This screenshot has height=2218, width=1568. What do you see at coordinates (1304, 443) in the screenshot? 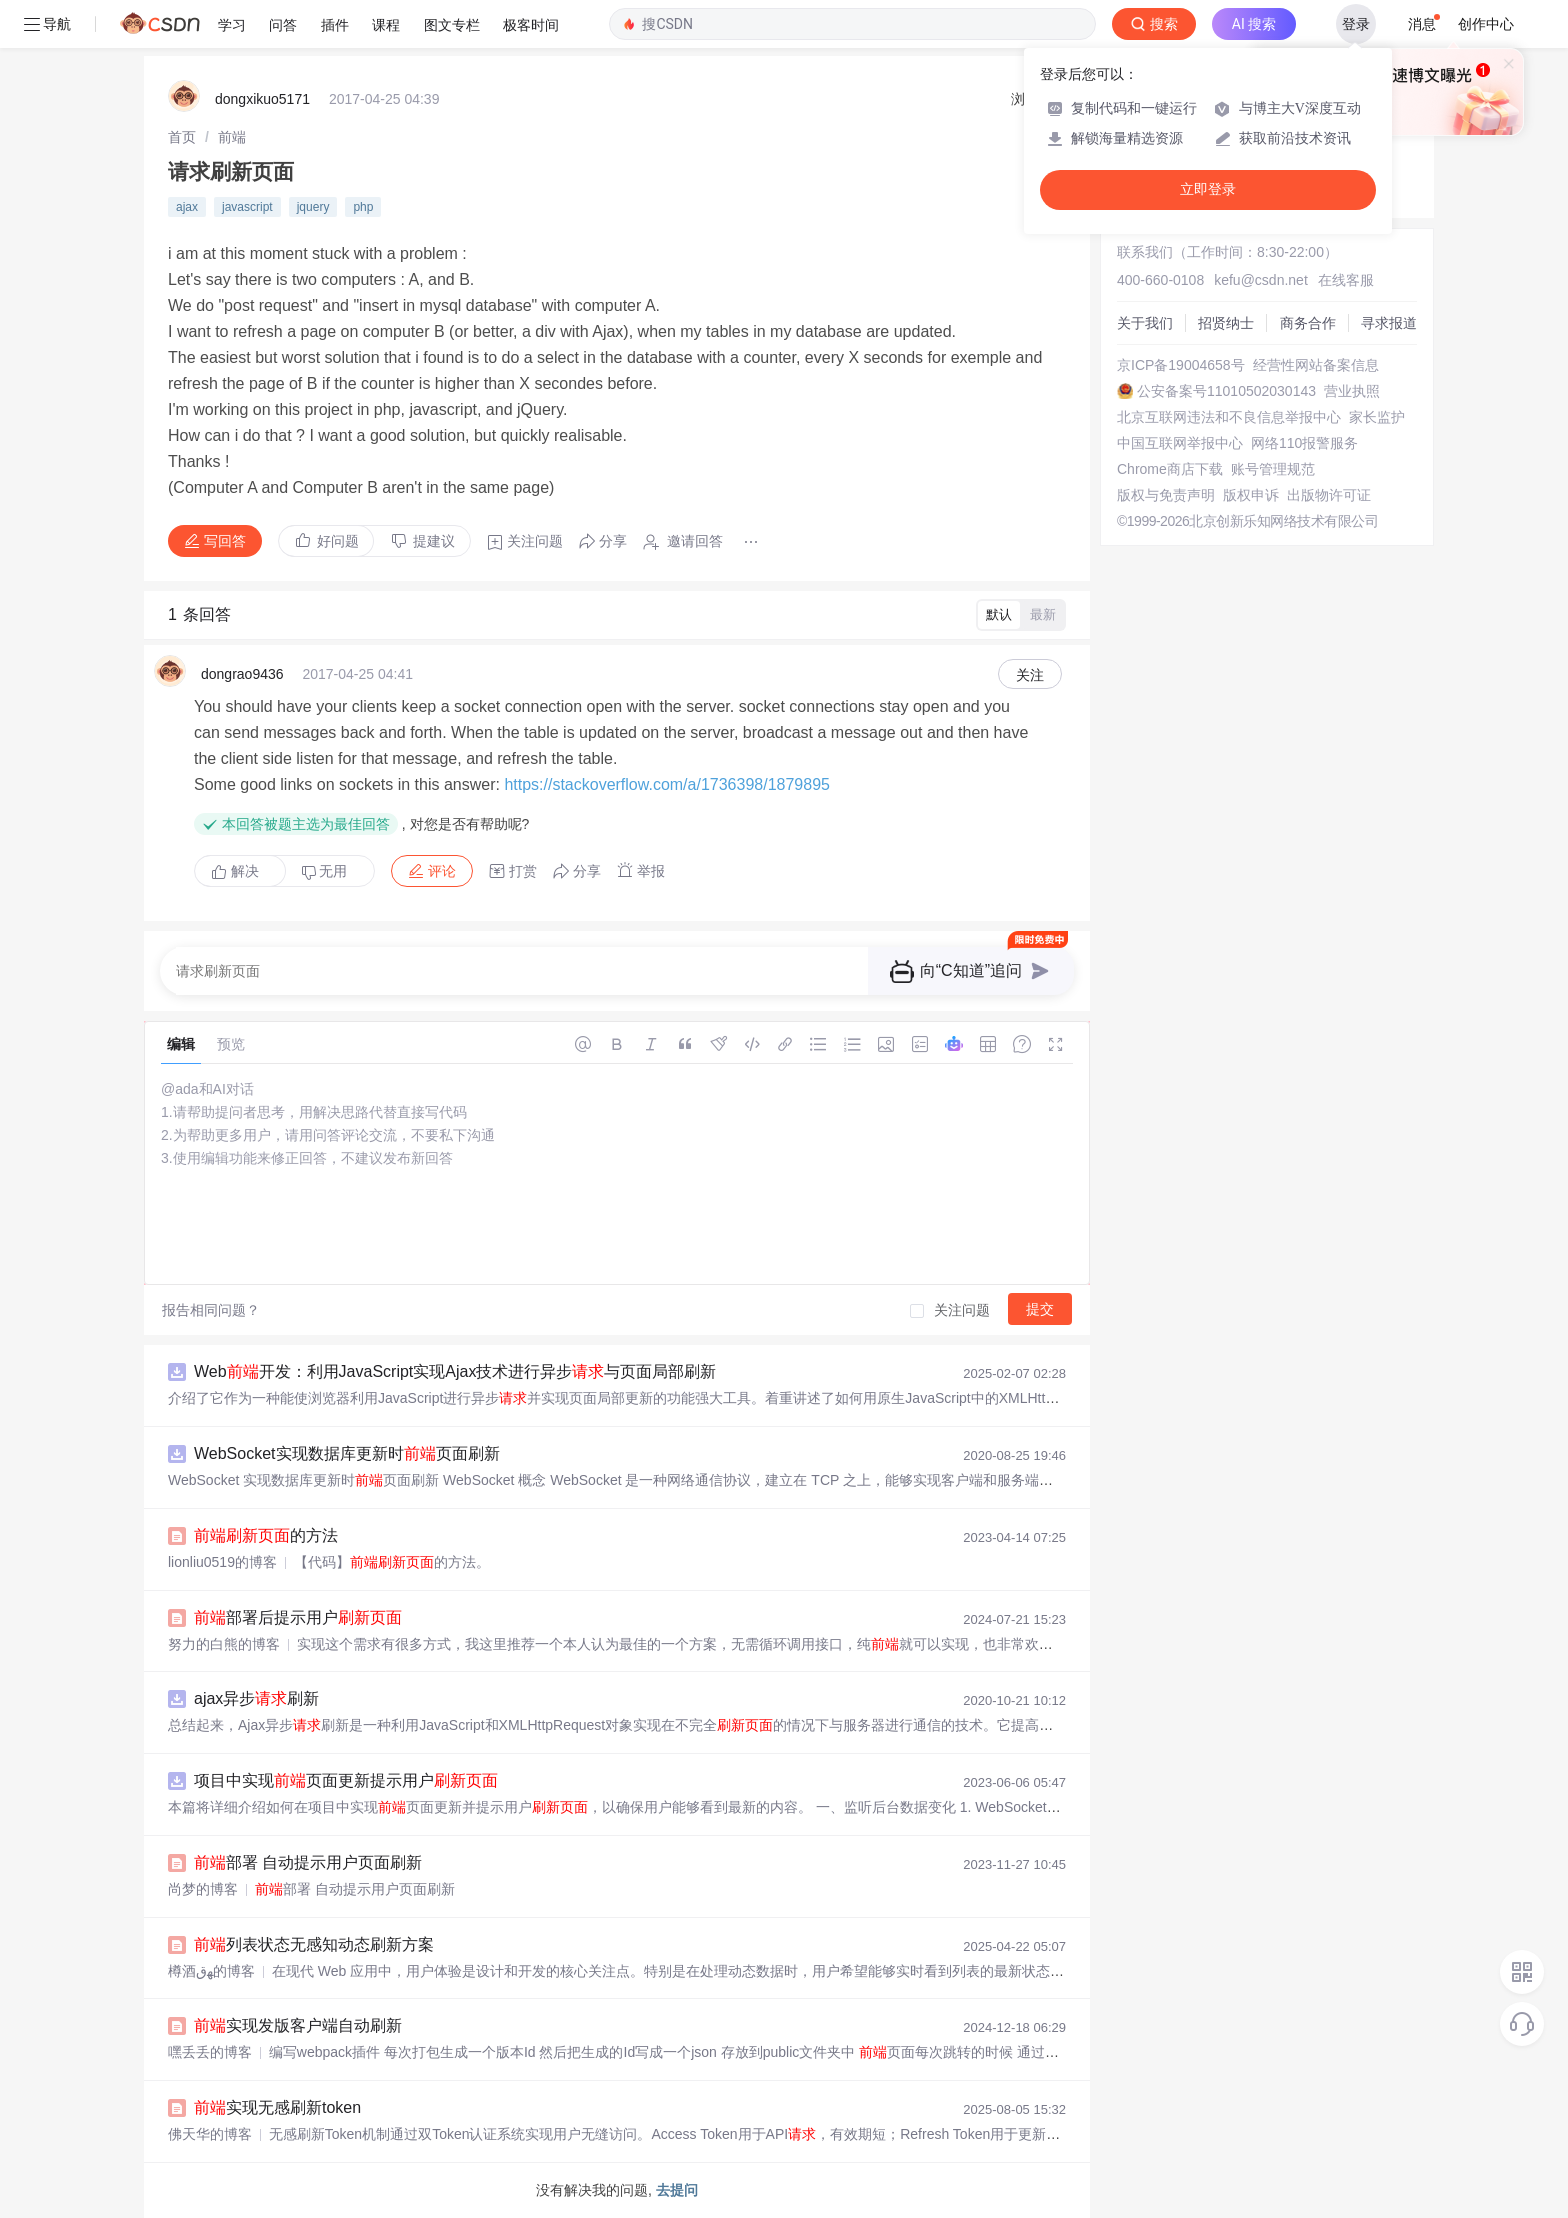
I see `网络110报警服务` at bounding box center [1304, 443].